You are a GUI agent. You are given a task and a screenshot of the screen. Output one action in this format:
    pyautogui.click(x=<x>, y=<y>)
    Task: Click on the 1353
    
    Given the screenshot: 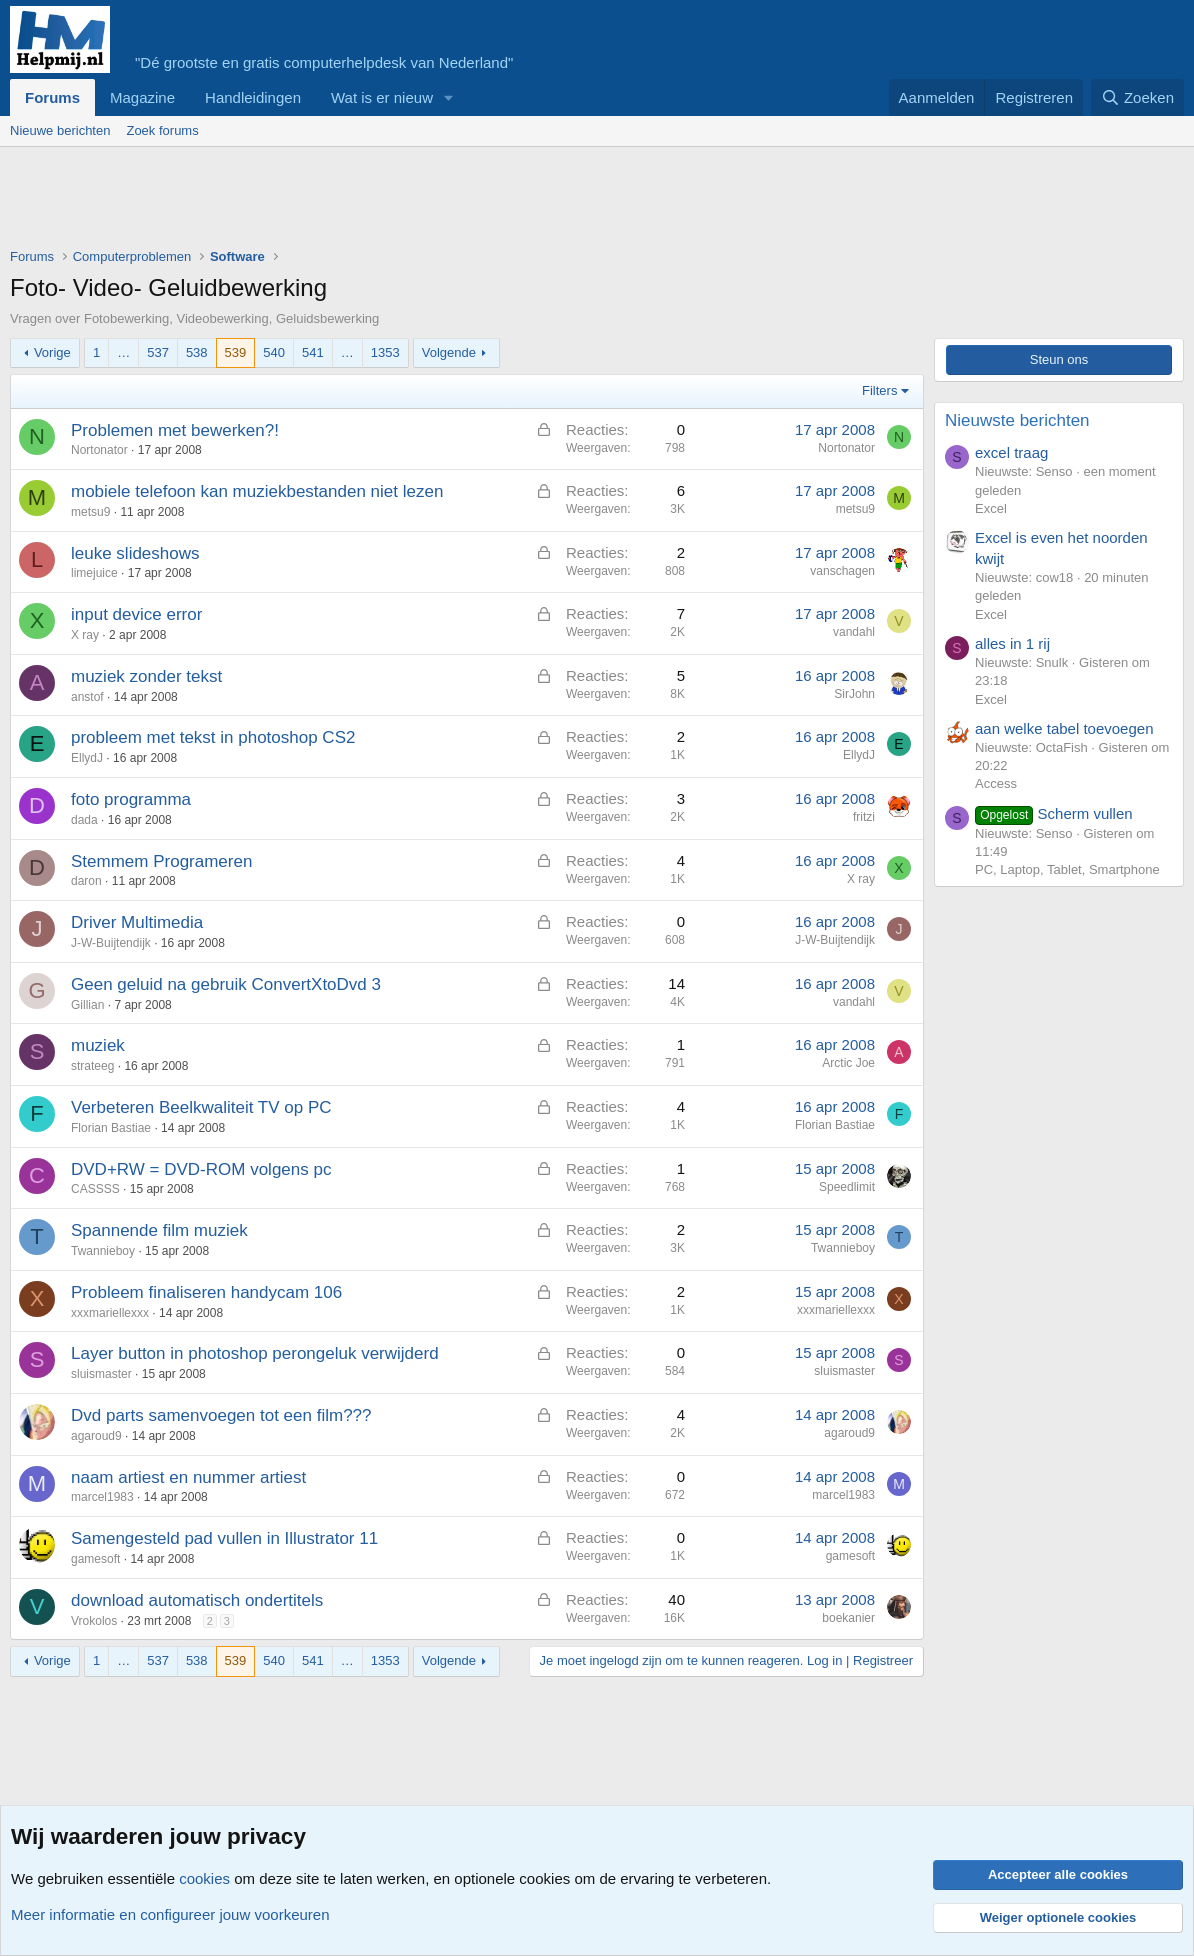 What is the action you would take?
    pyautogui.click(x=385, y=352)
    